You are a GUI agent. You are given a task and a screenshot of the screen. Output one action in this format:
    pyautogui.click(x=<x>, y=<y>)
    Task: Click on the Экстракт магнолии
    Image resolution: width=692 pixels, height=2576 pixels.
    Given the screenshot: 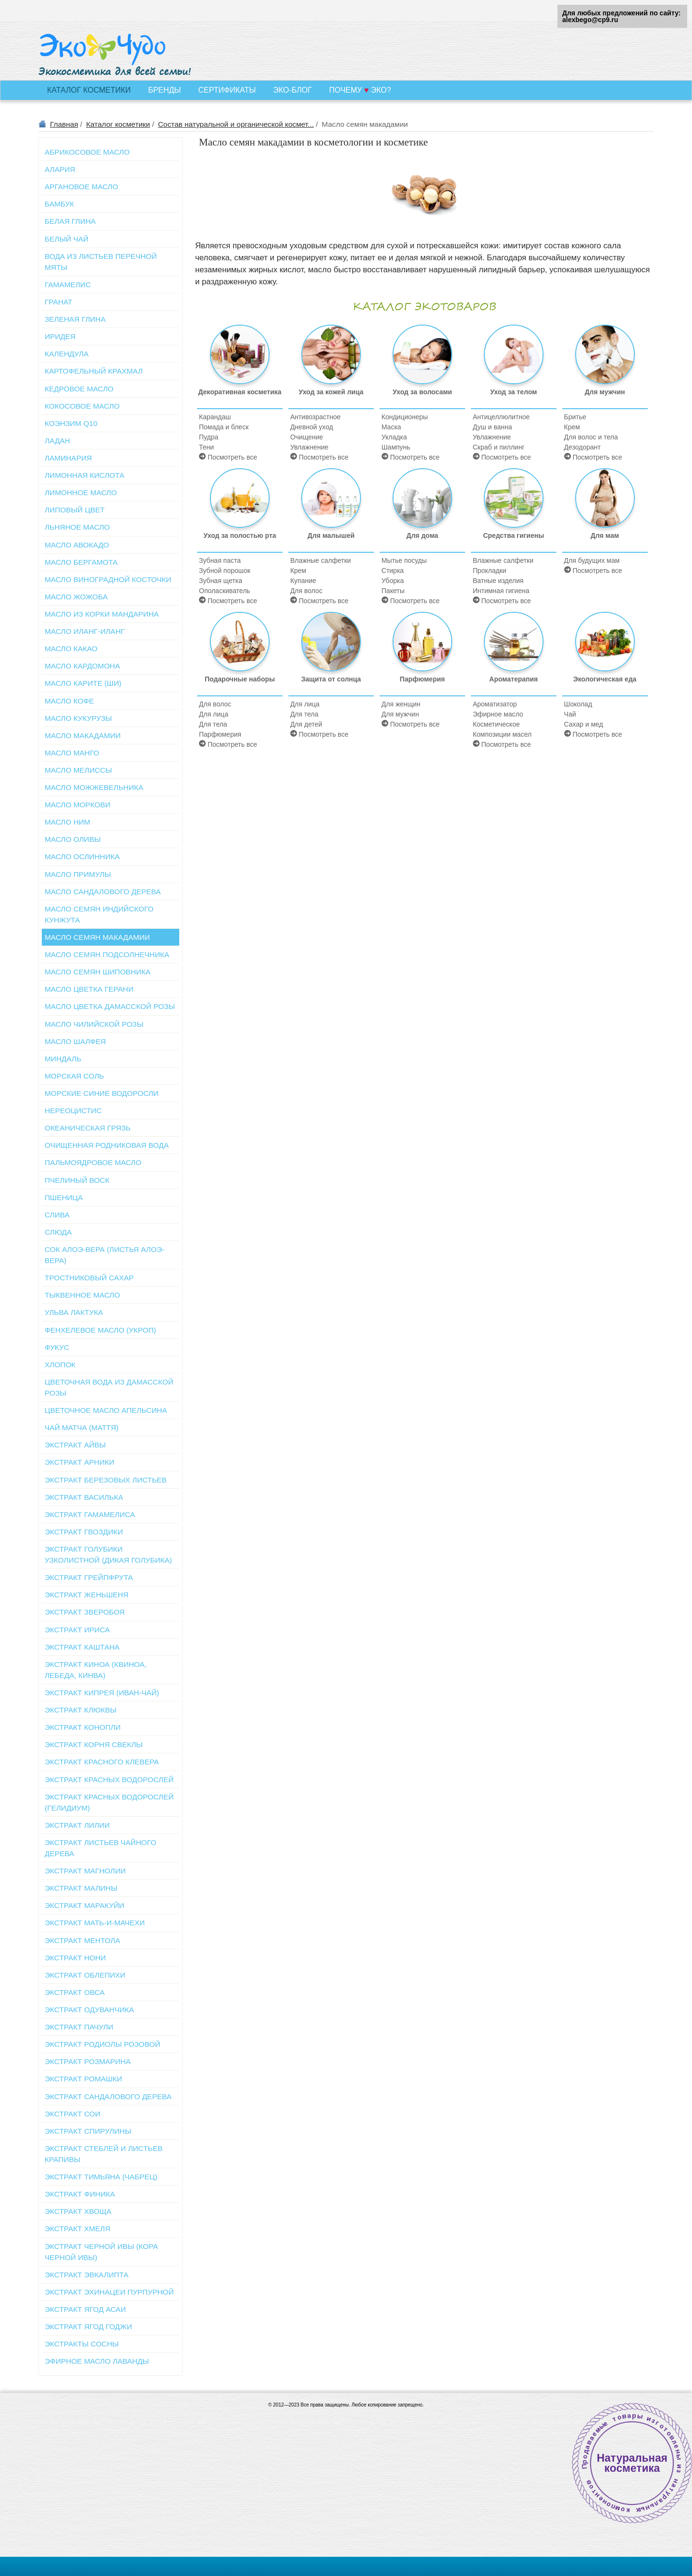 What is the action you would take?
    pyautogui.click(x=85, y=1871)
    